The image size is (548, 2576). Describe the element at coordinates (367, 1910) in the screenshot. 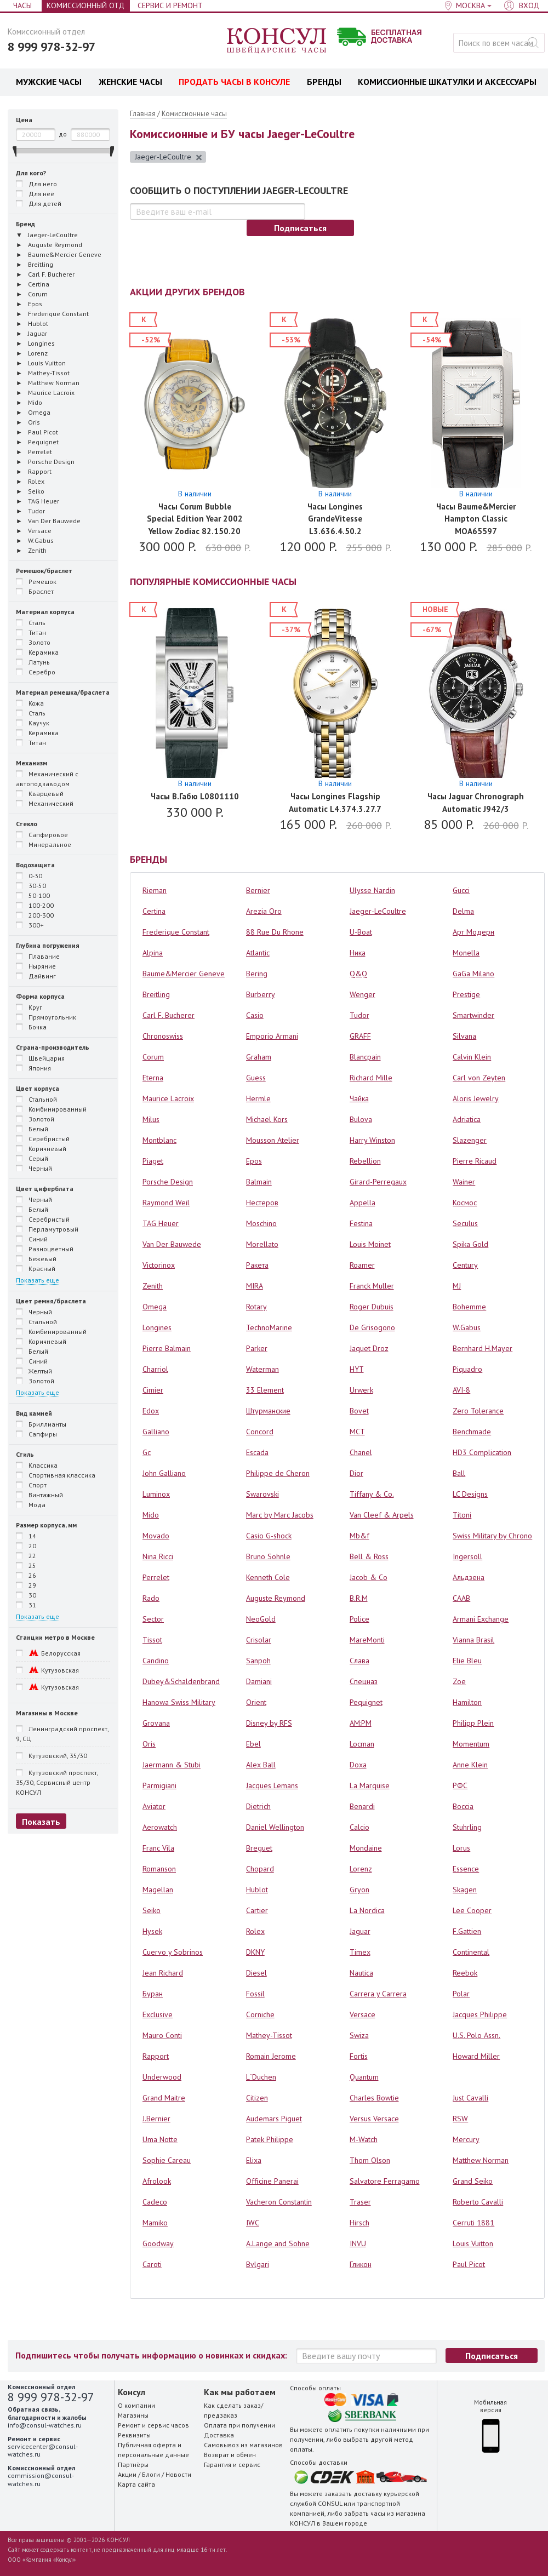

I see `La Nordica` at that location.